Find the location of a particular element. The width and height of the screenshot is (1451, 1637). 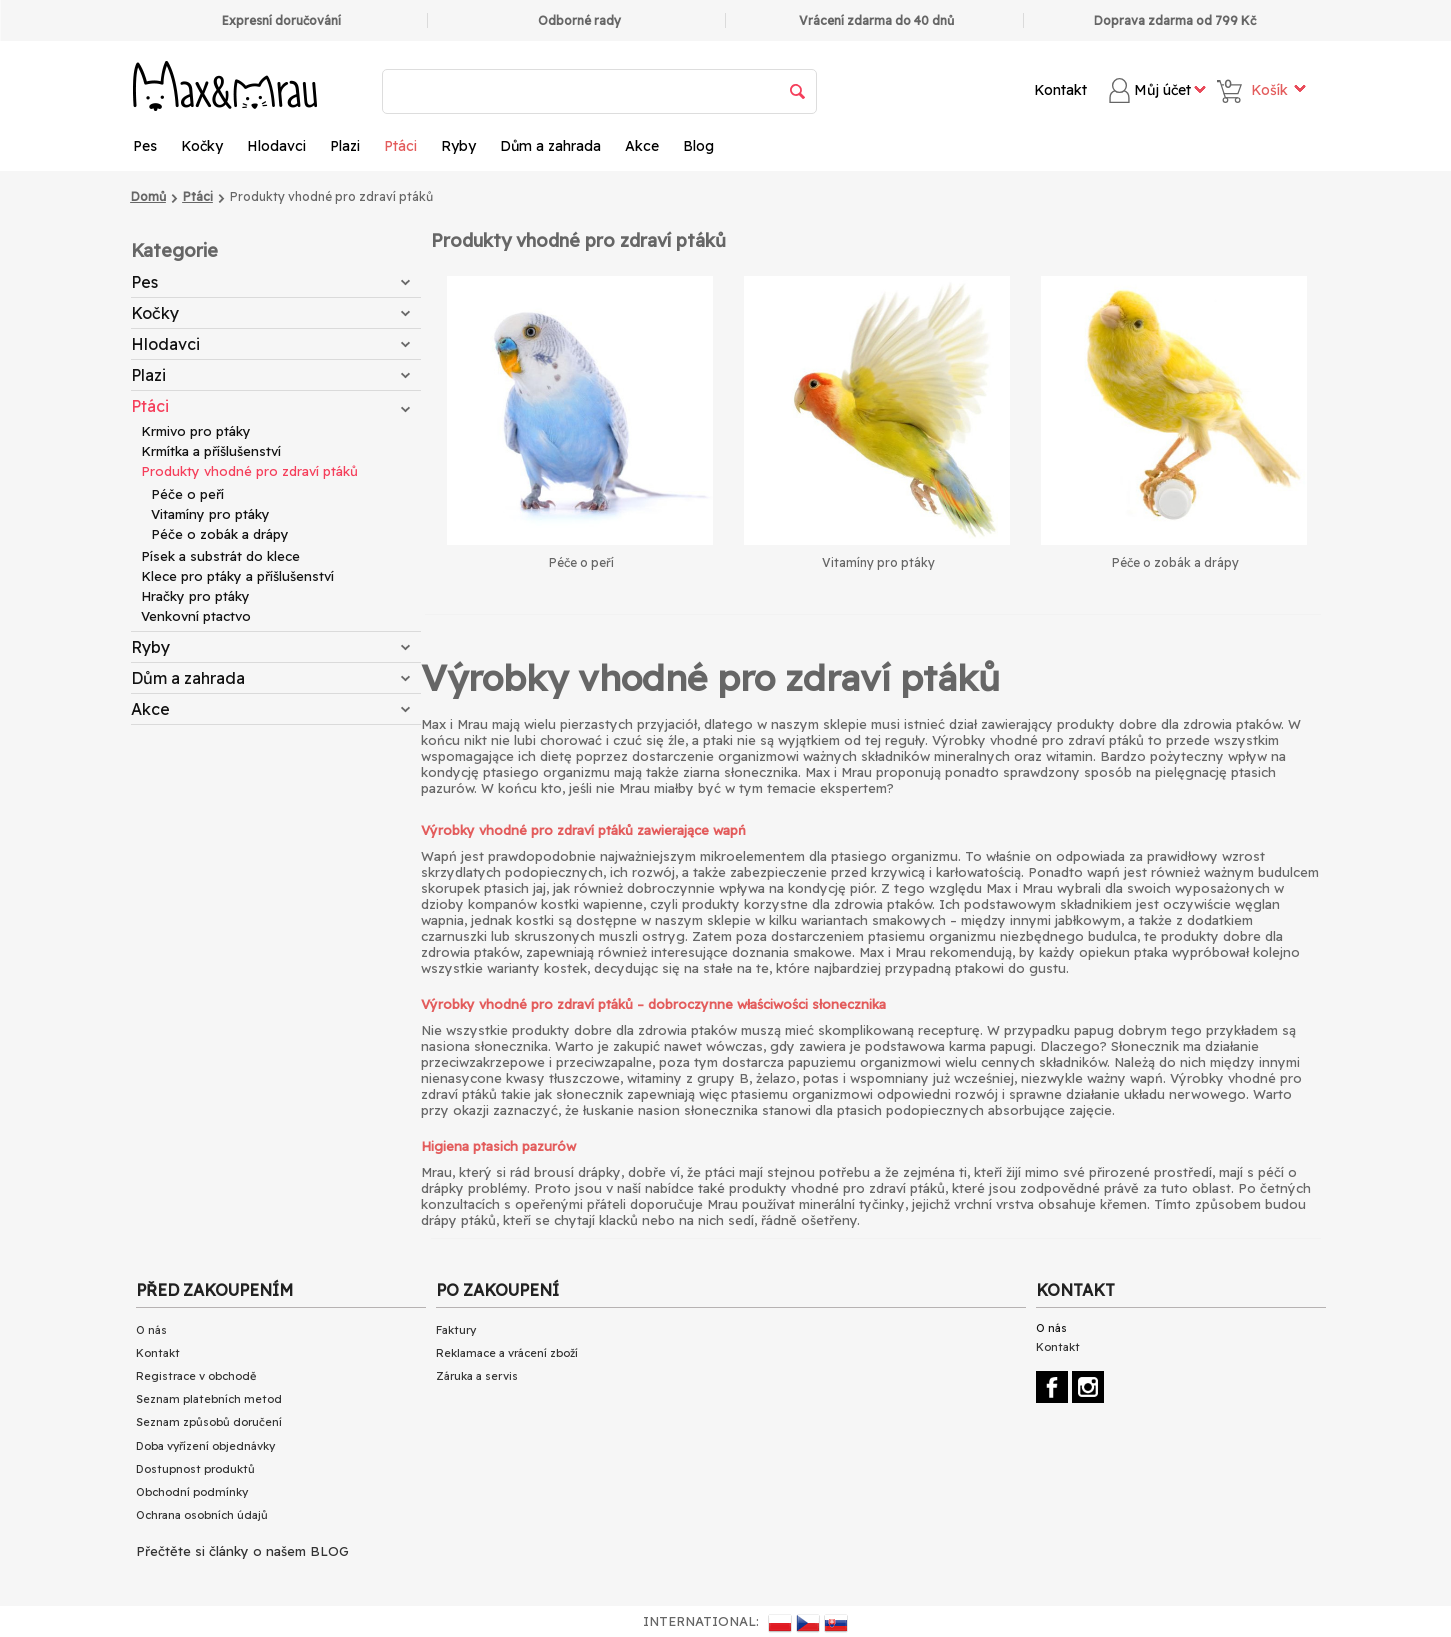

Péče o zobák a drápy is located at coordinates (220, 534).